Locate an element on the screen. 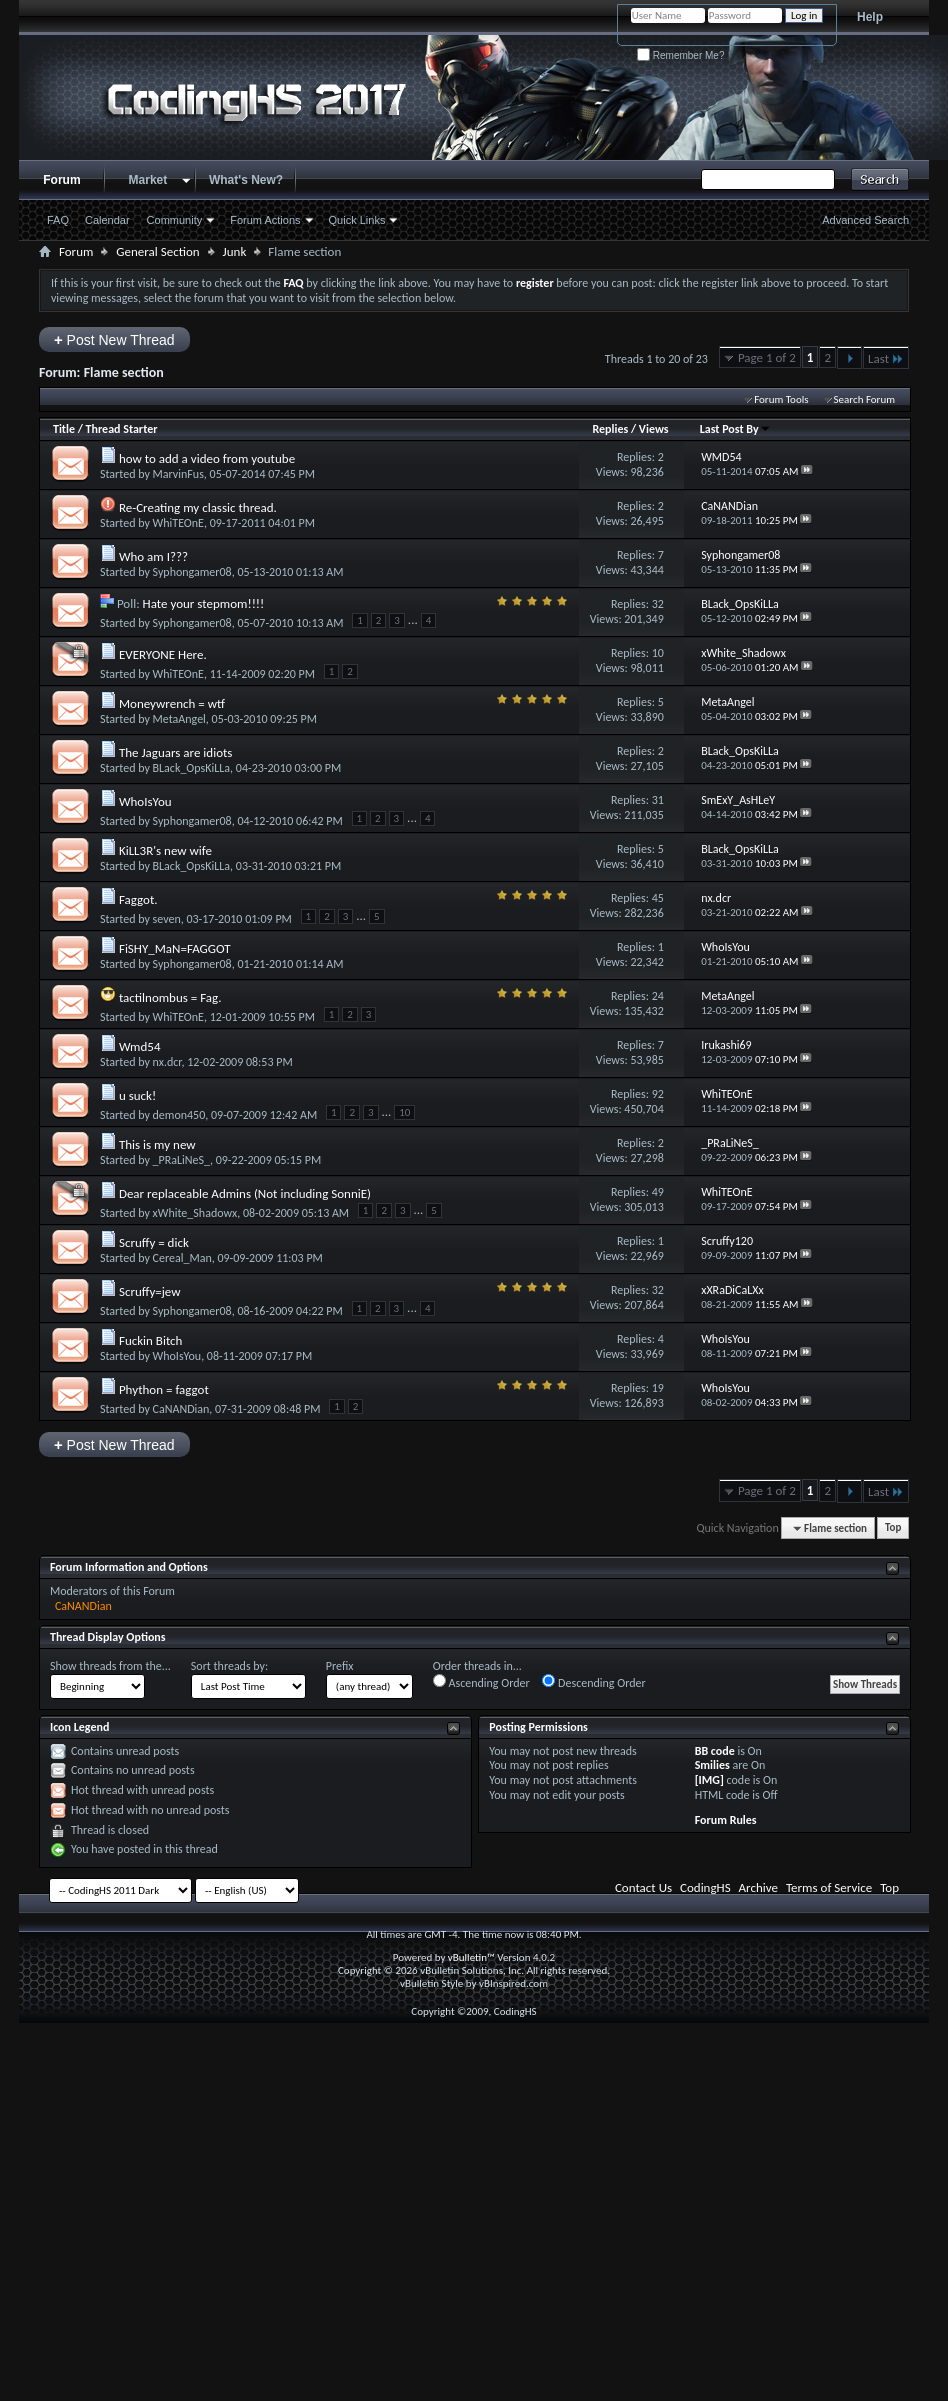  BB code is located at coordinates (715, 1751).